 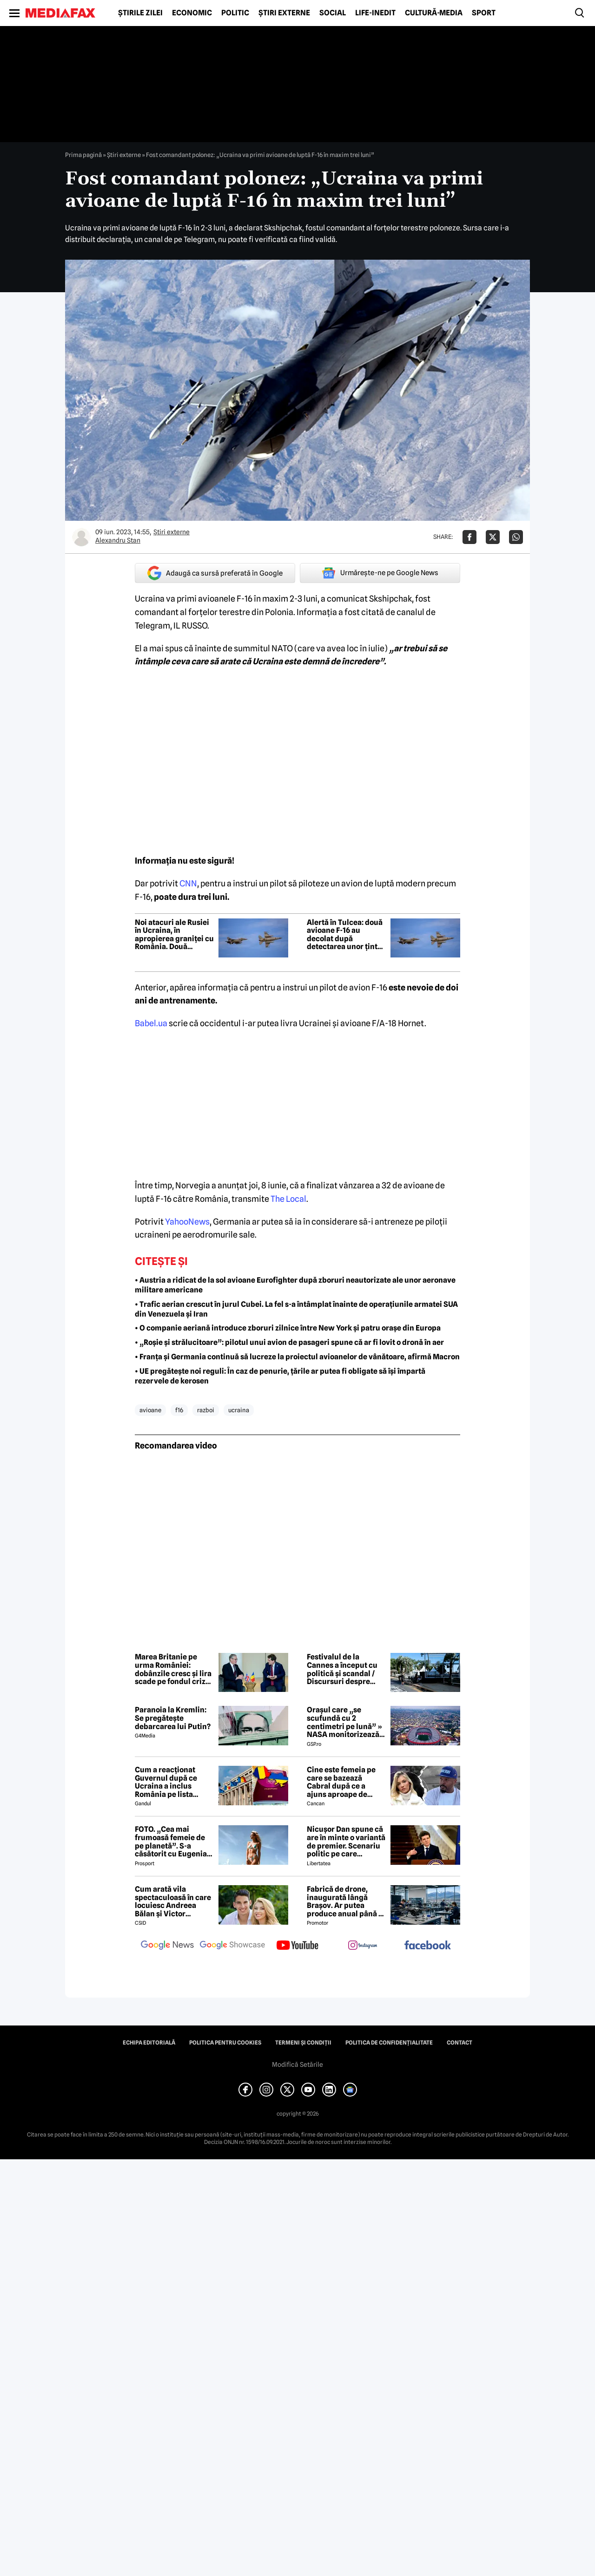 What do you see at coordinates (303, 2042) in the screenshot?
I see `Termeni și condiții` at bounding box center [303, 2042].